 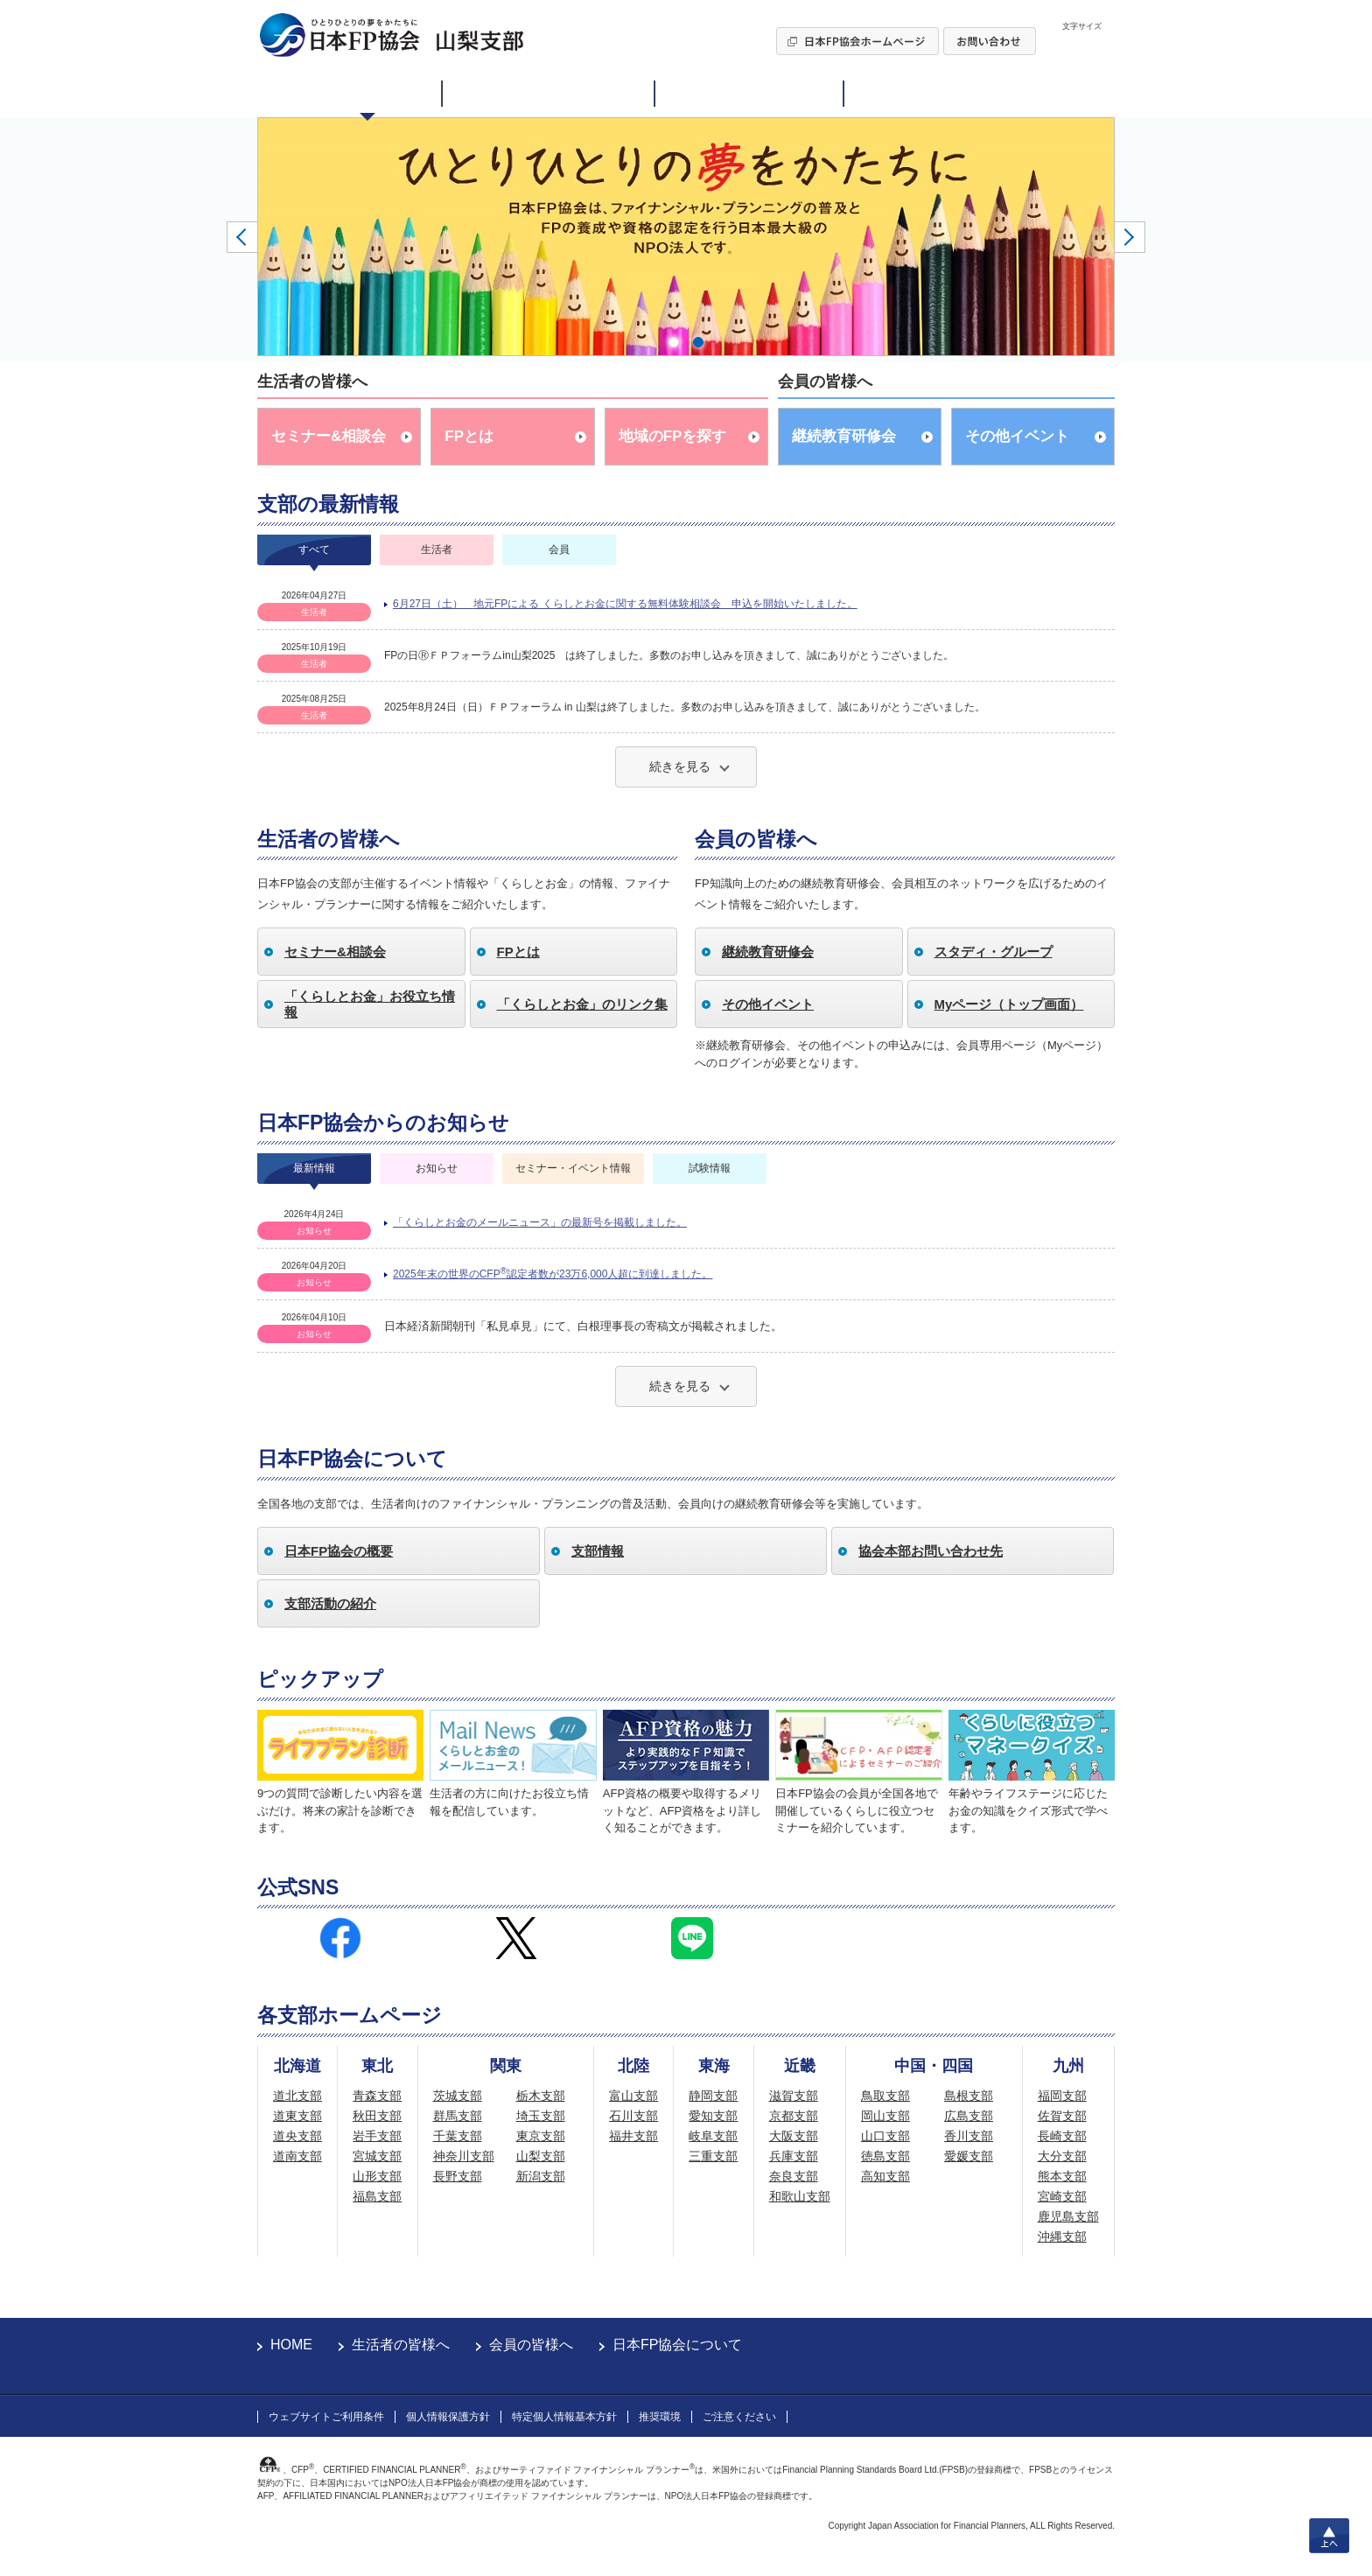 I want to click on 京都支部, so click(x=793, y=2116).